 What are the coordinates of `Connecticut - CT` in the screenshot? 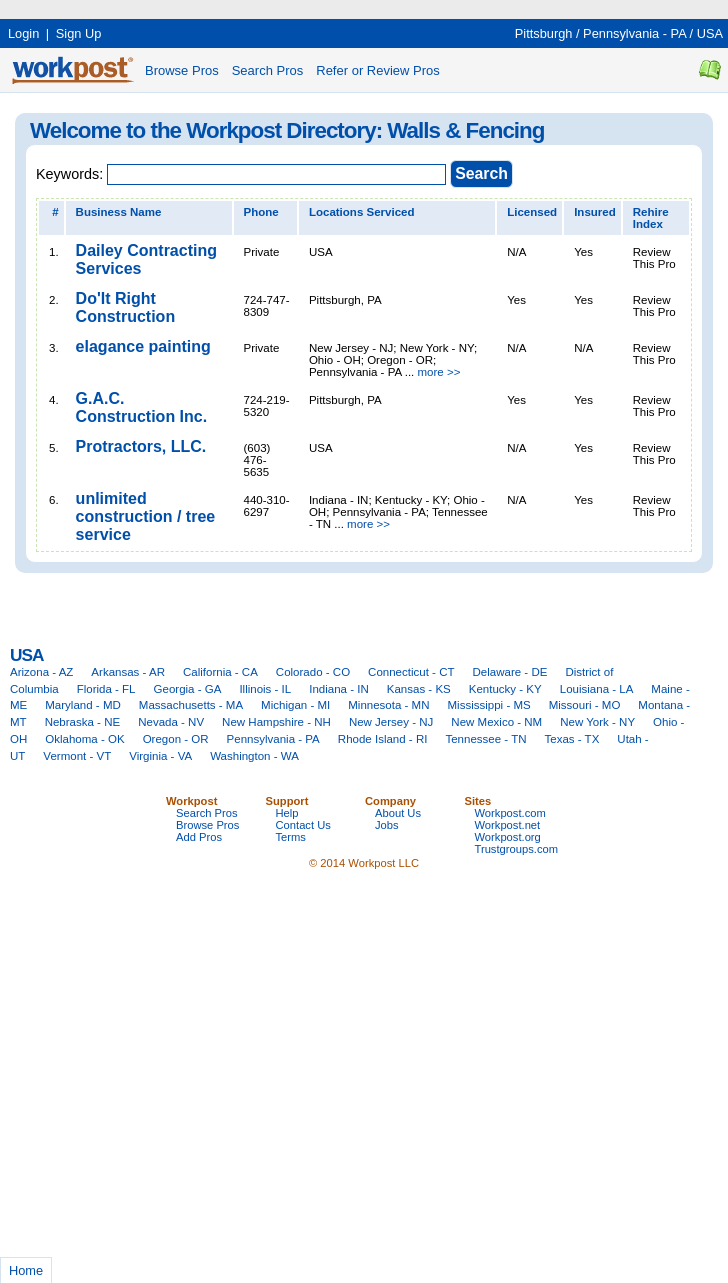 It's located at (411, 672).